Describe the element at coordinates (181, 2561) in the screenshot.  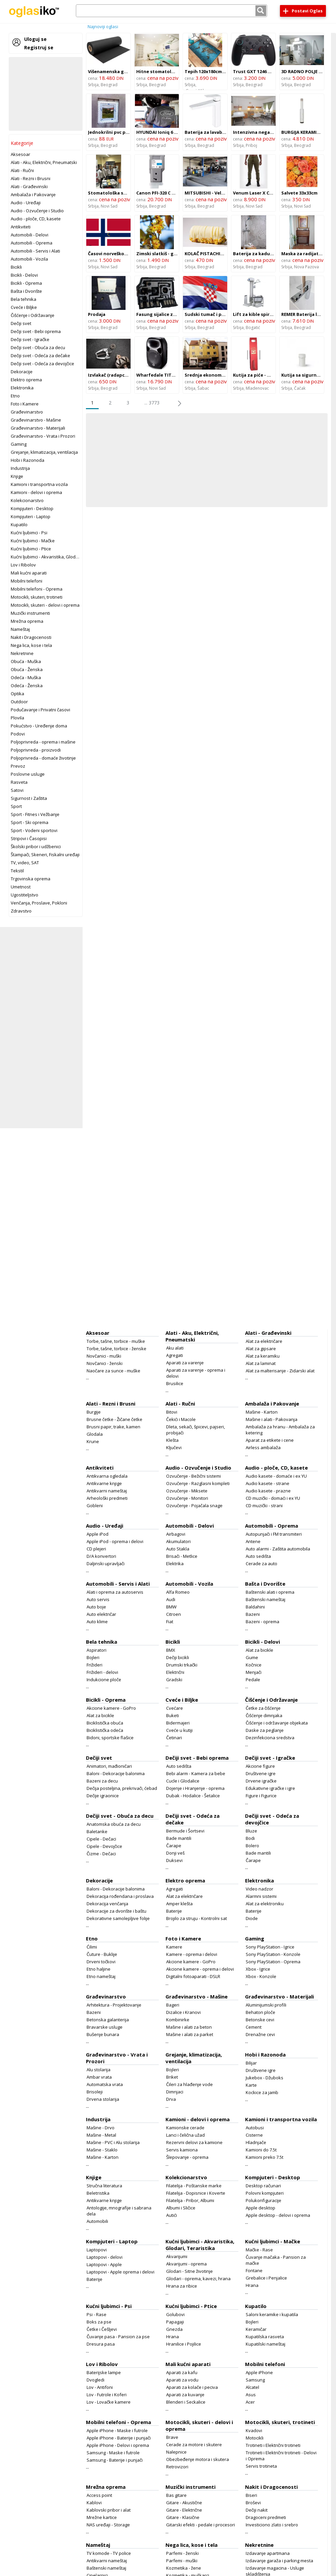
I see `Parfemi - muški` at that location.